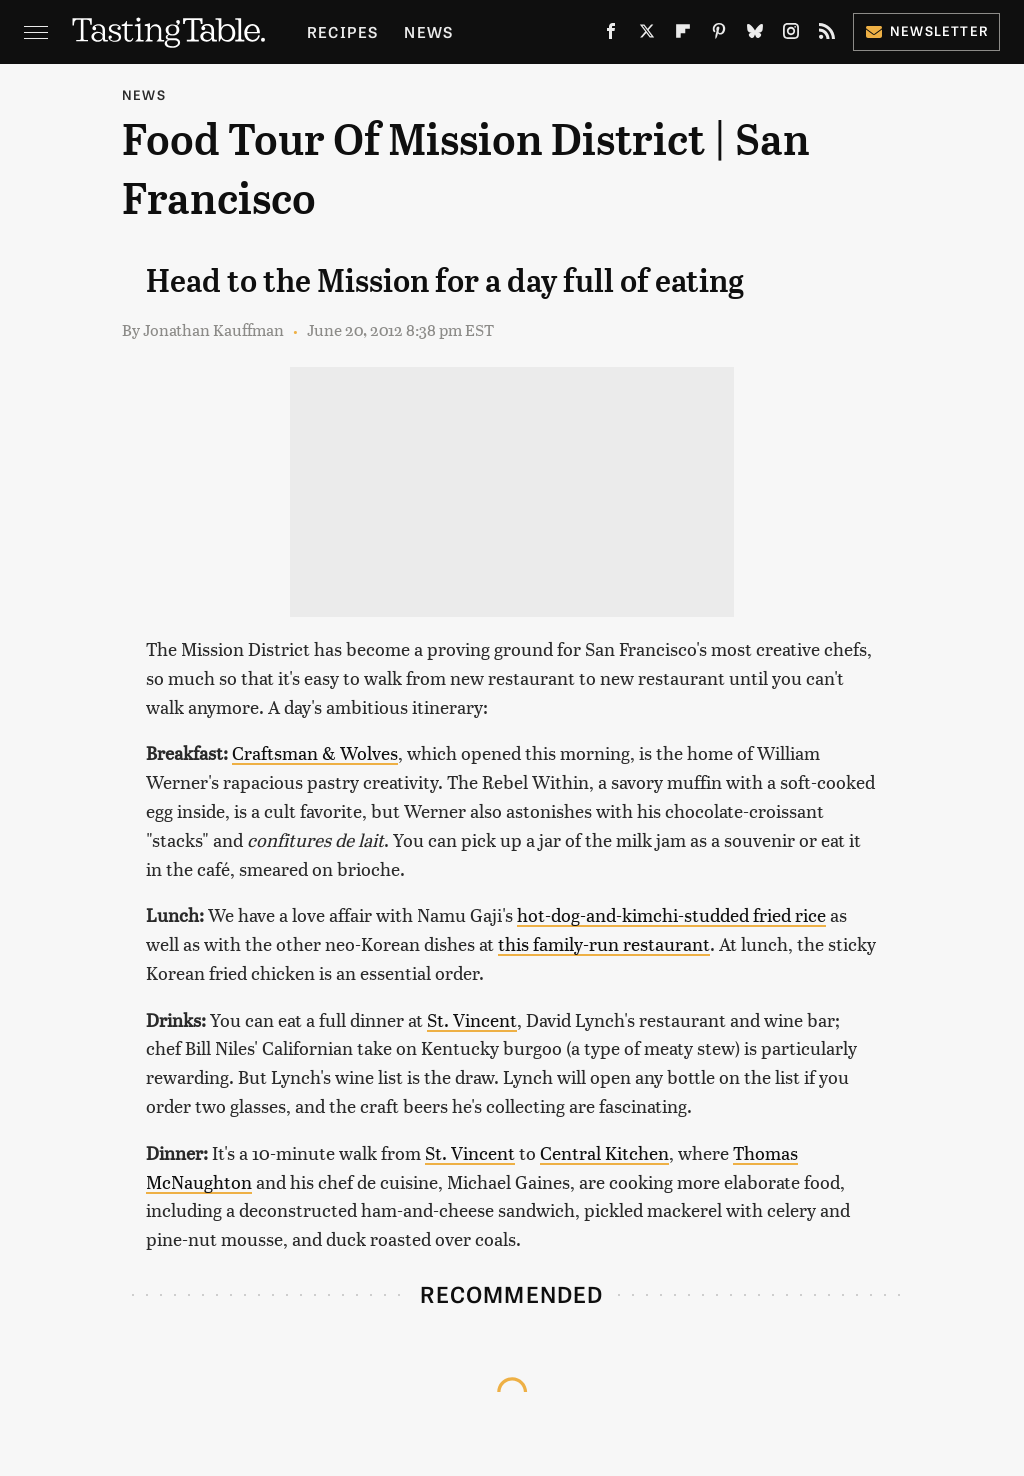  What do you see at coordinates (315, 752) in the screenshot?
I see `Craftsman & Wolves` at bounding box center [315, 752].